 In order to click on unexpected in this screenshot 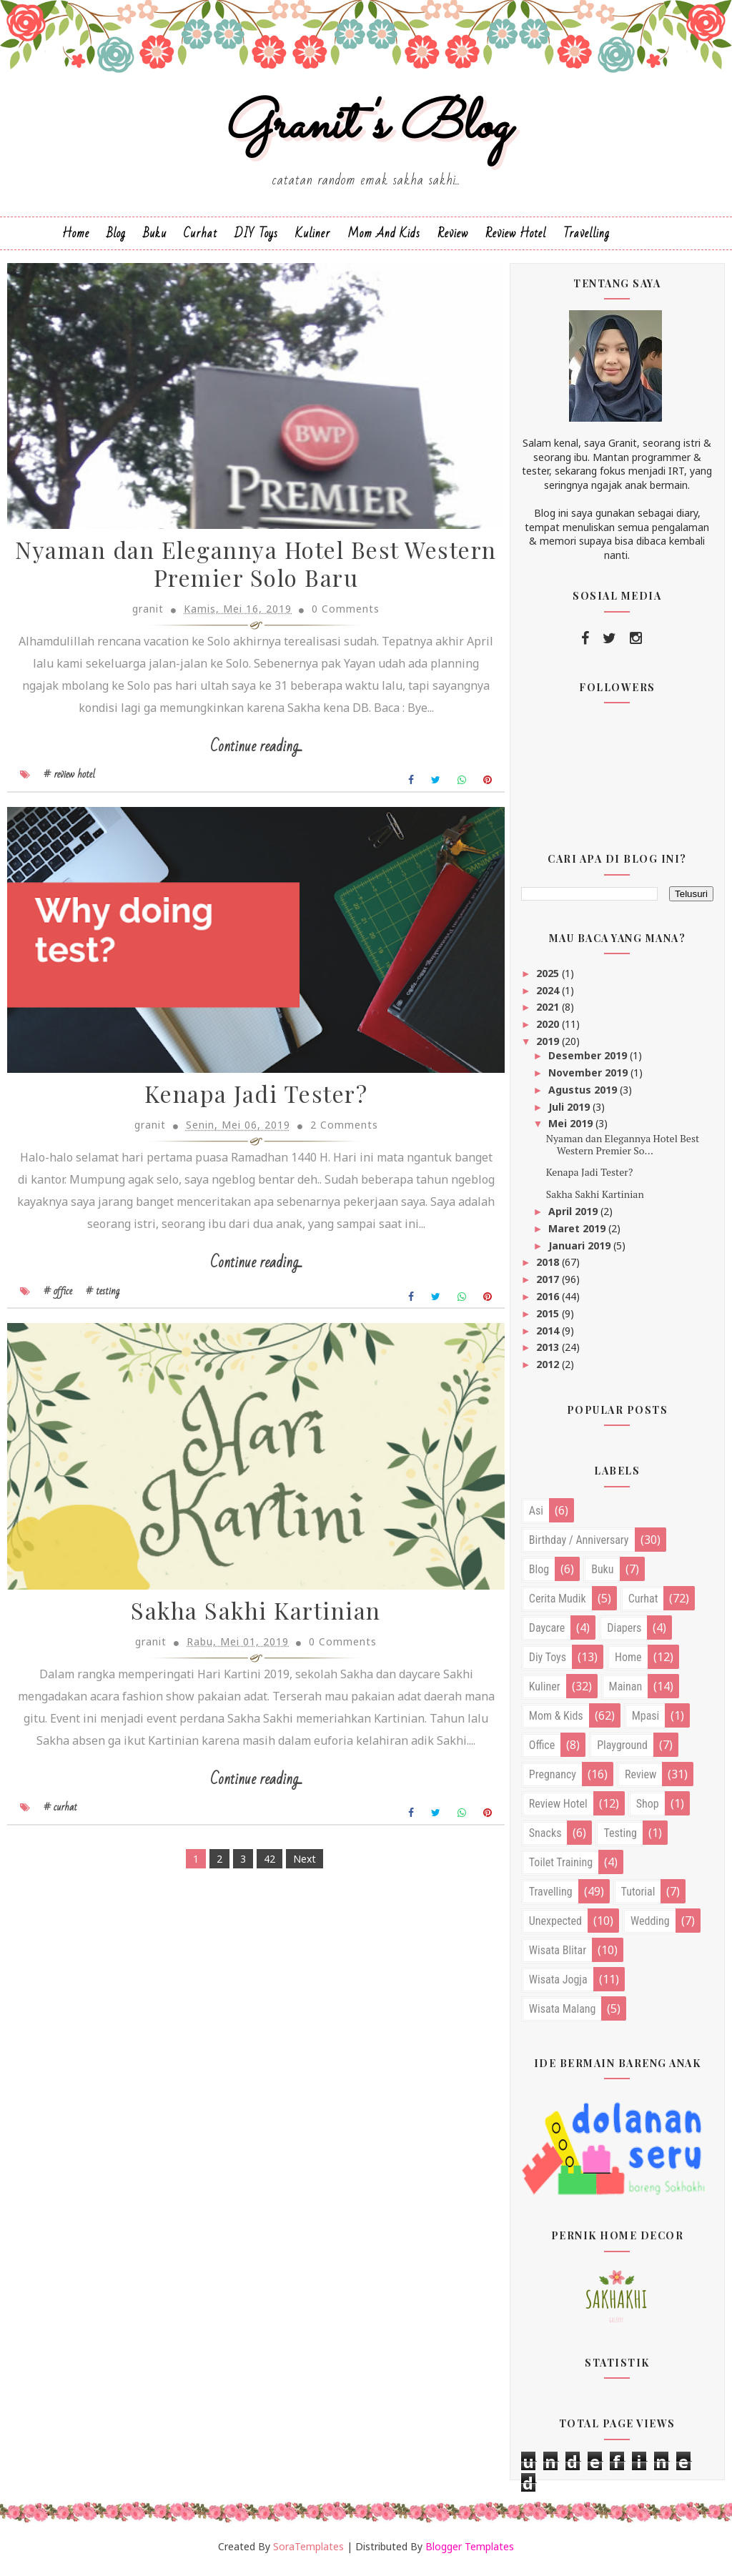, I will do `click(555, 1927)`.